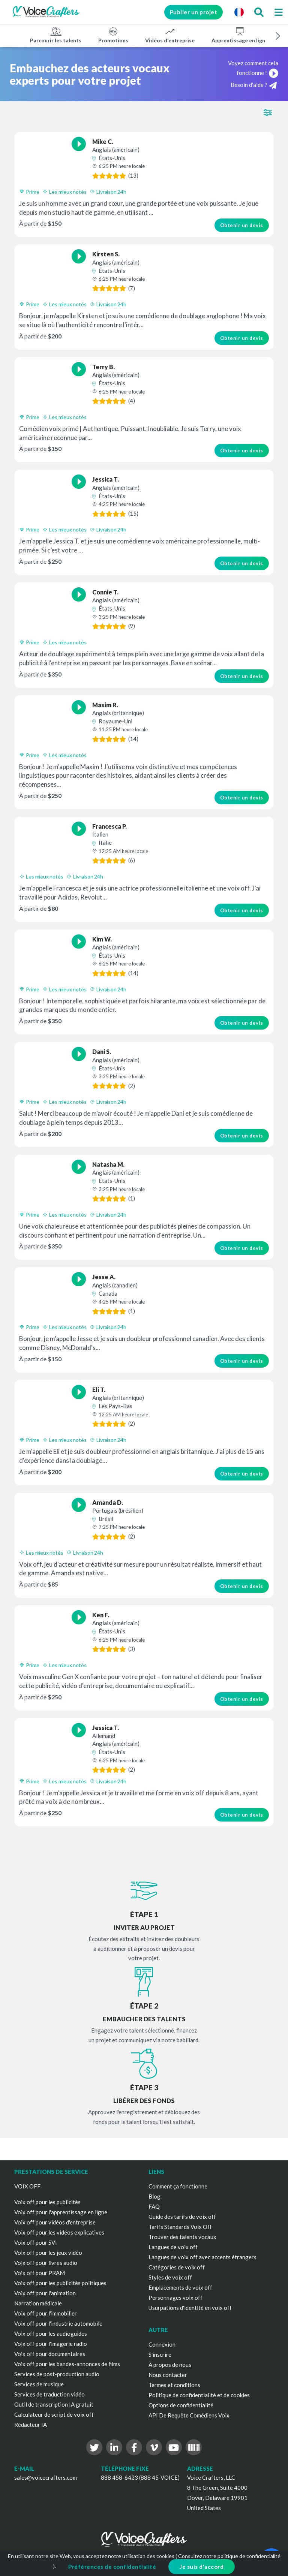 The image size is (288, 2576). What do you see at coordinates (177, 2186) in the screenshot?
I see `Comment ça fonctionne` at bounding box center [177, 2186].